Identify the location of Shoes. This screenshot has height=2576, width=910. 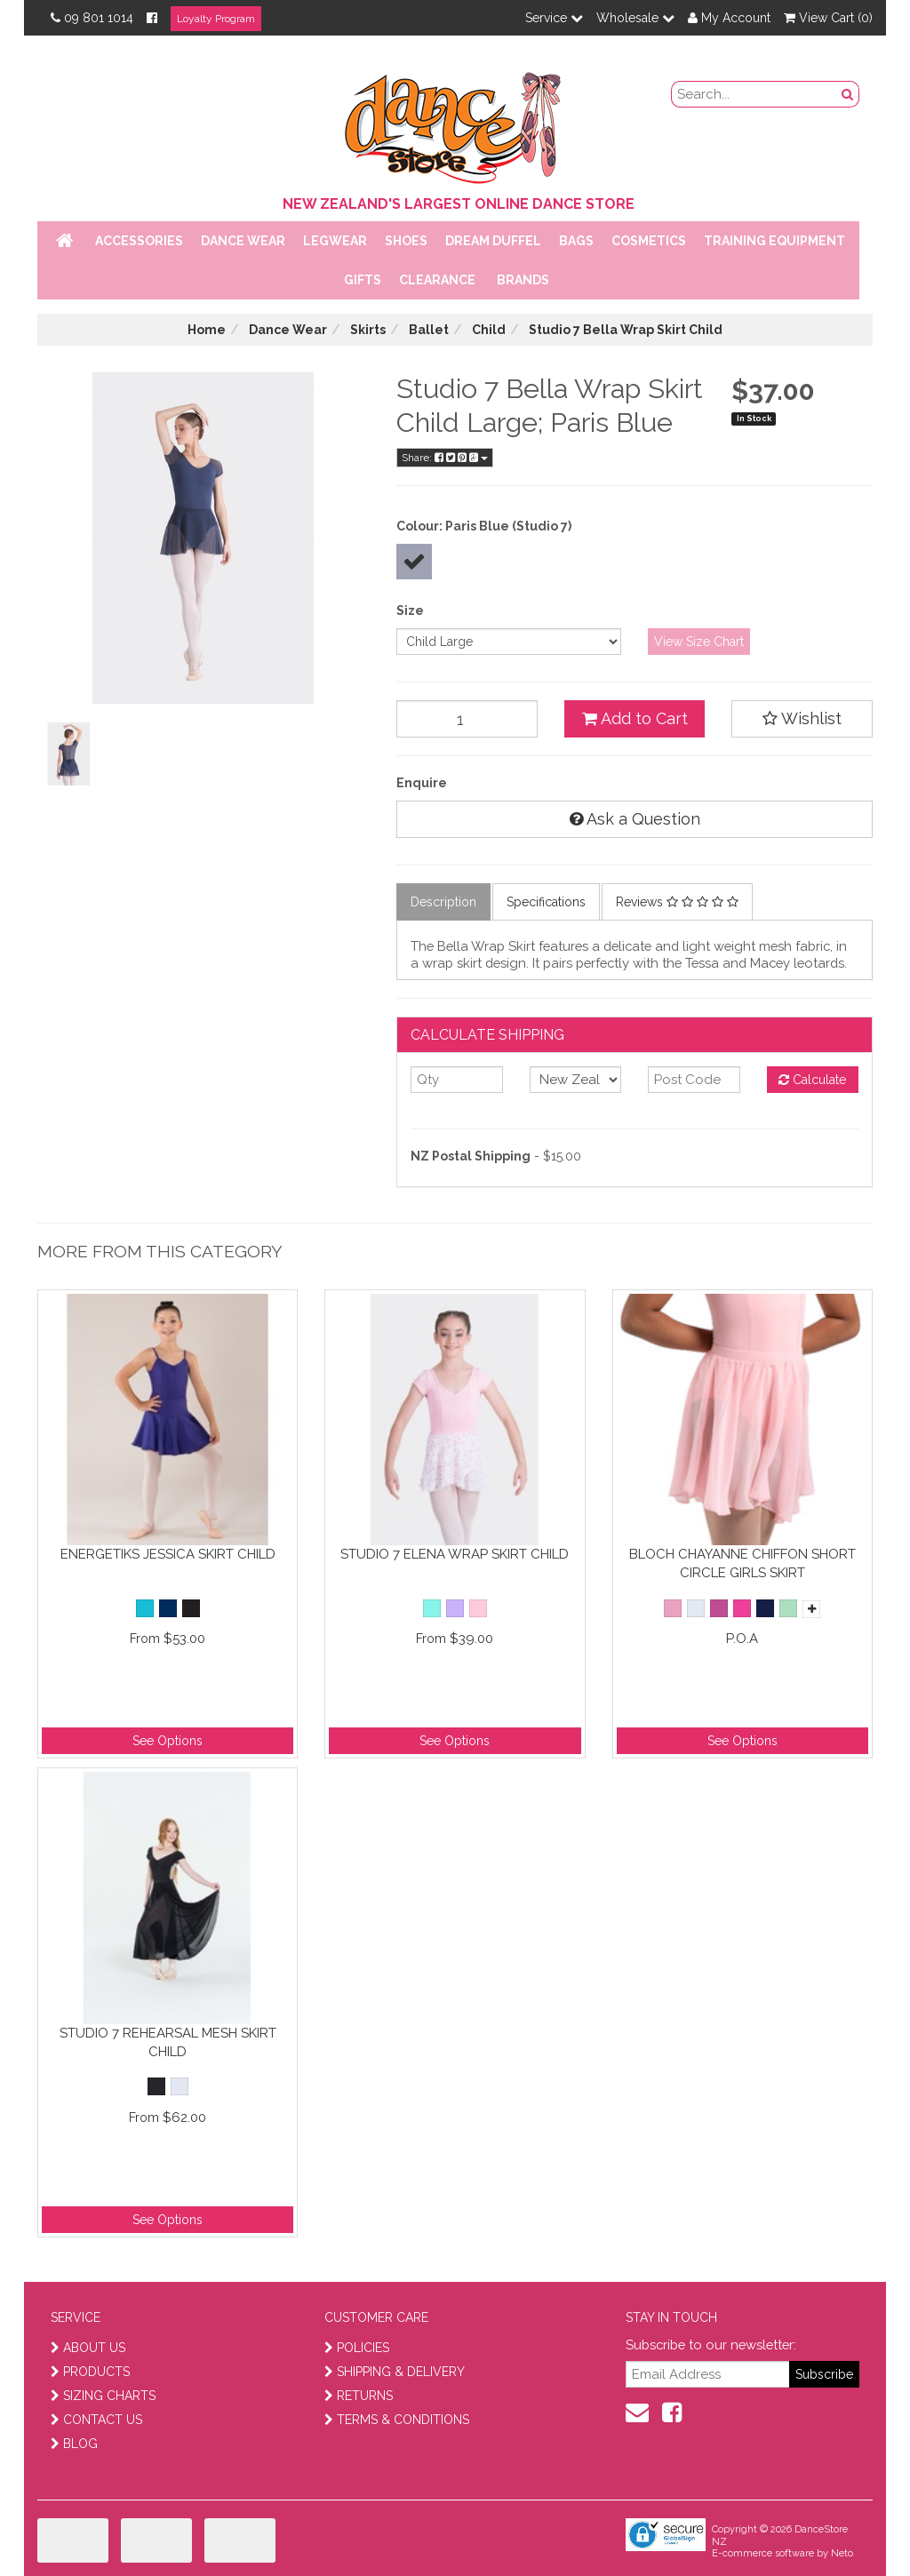
(406, 241).